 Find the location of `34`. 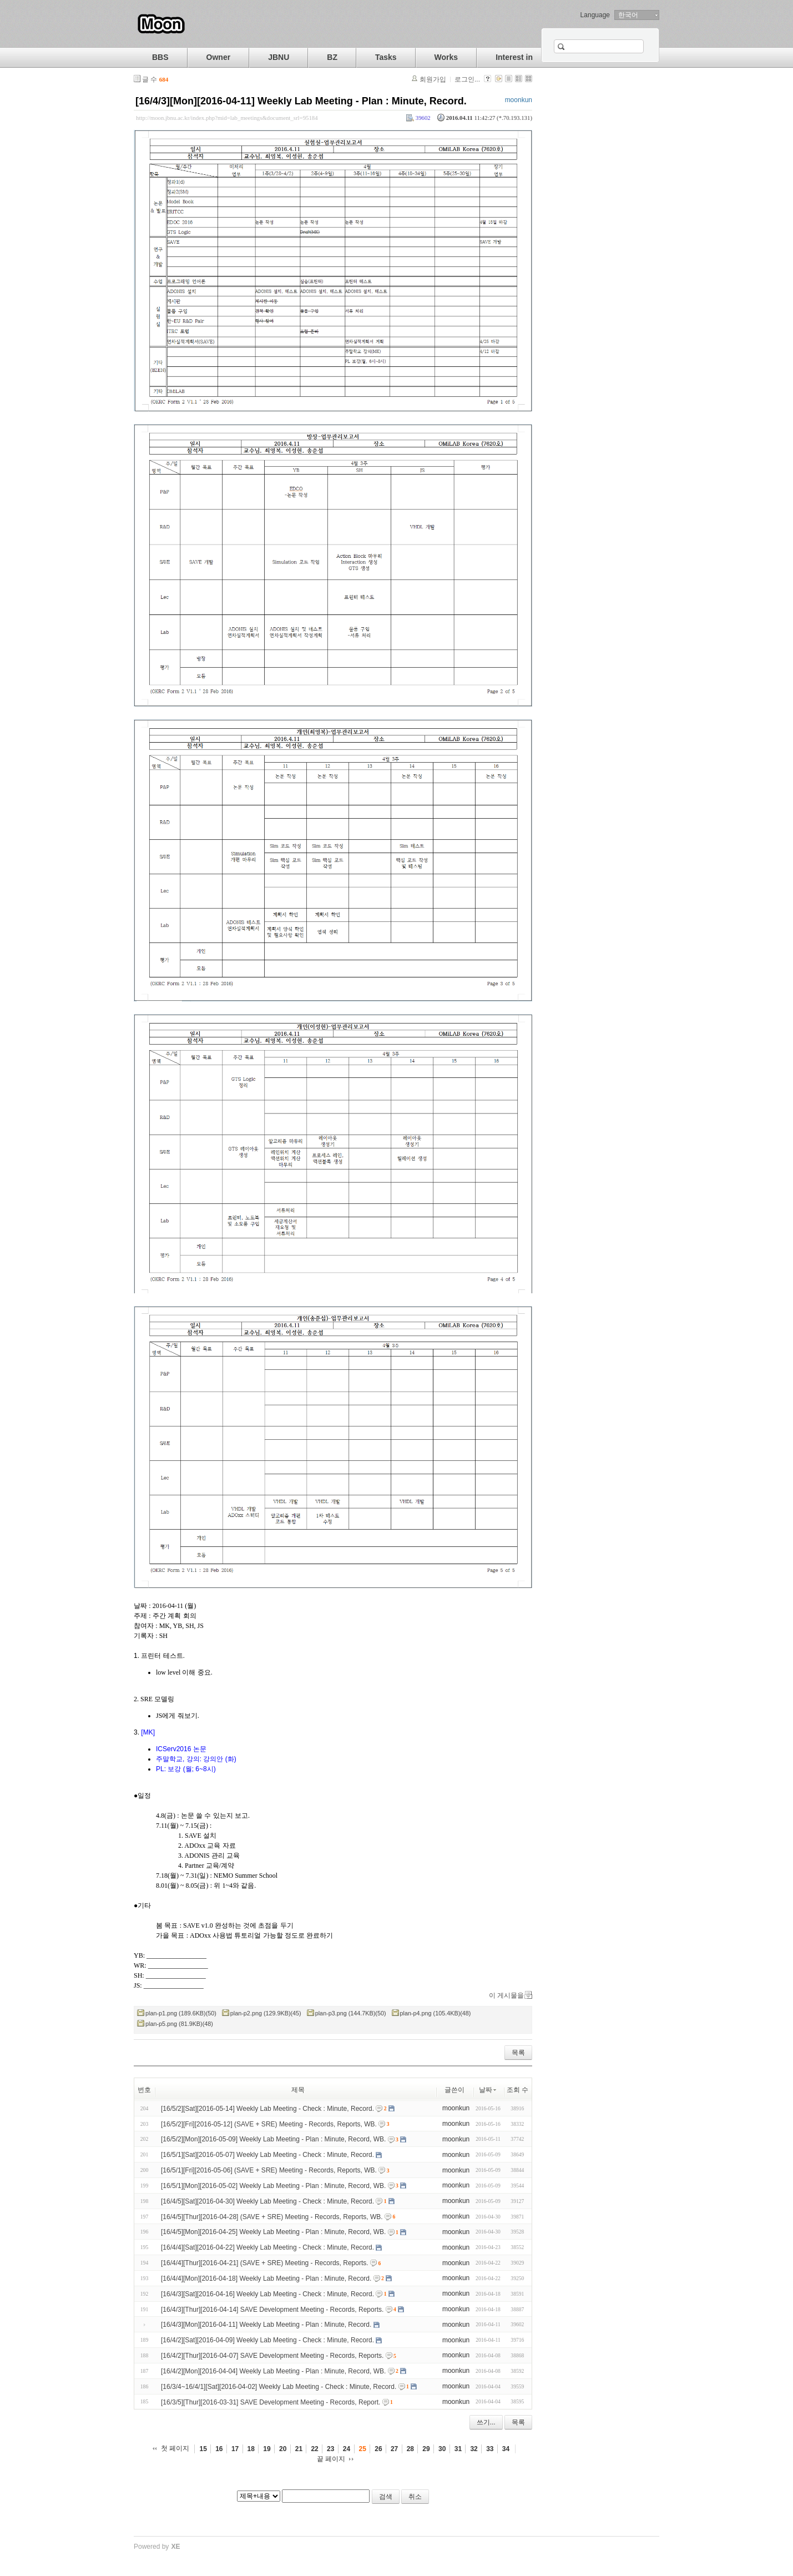

34 is located at coordinates (505, 2449).